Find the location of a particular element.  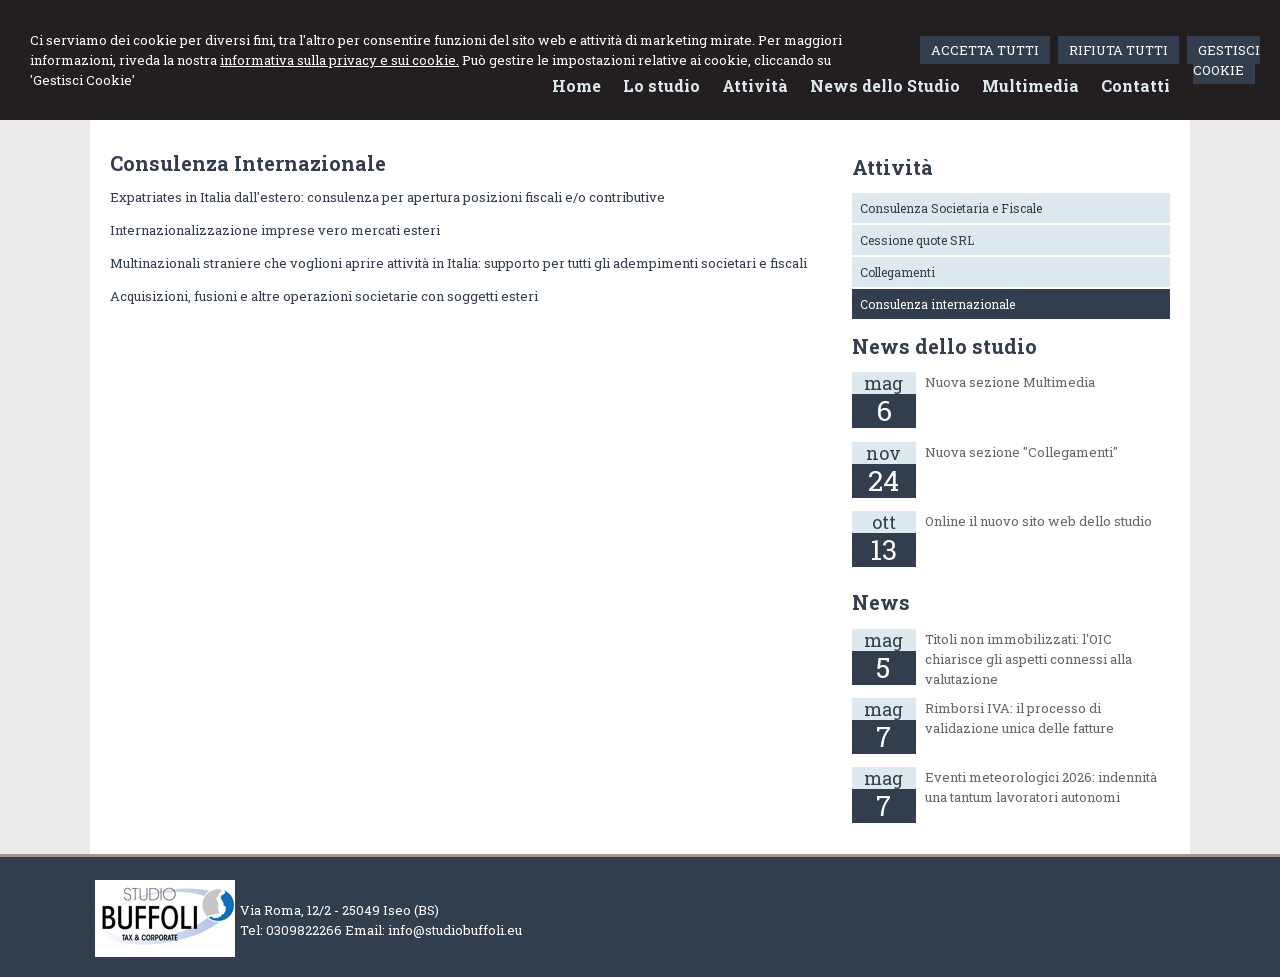

Online il nuovo sito web dello studio is located at coordinates (1038, 521).